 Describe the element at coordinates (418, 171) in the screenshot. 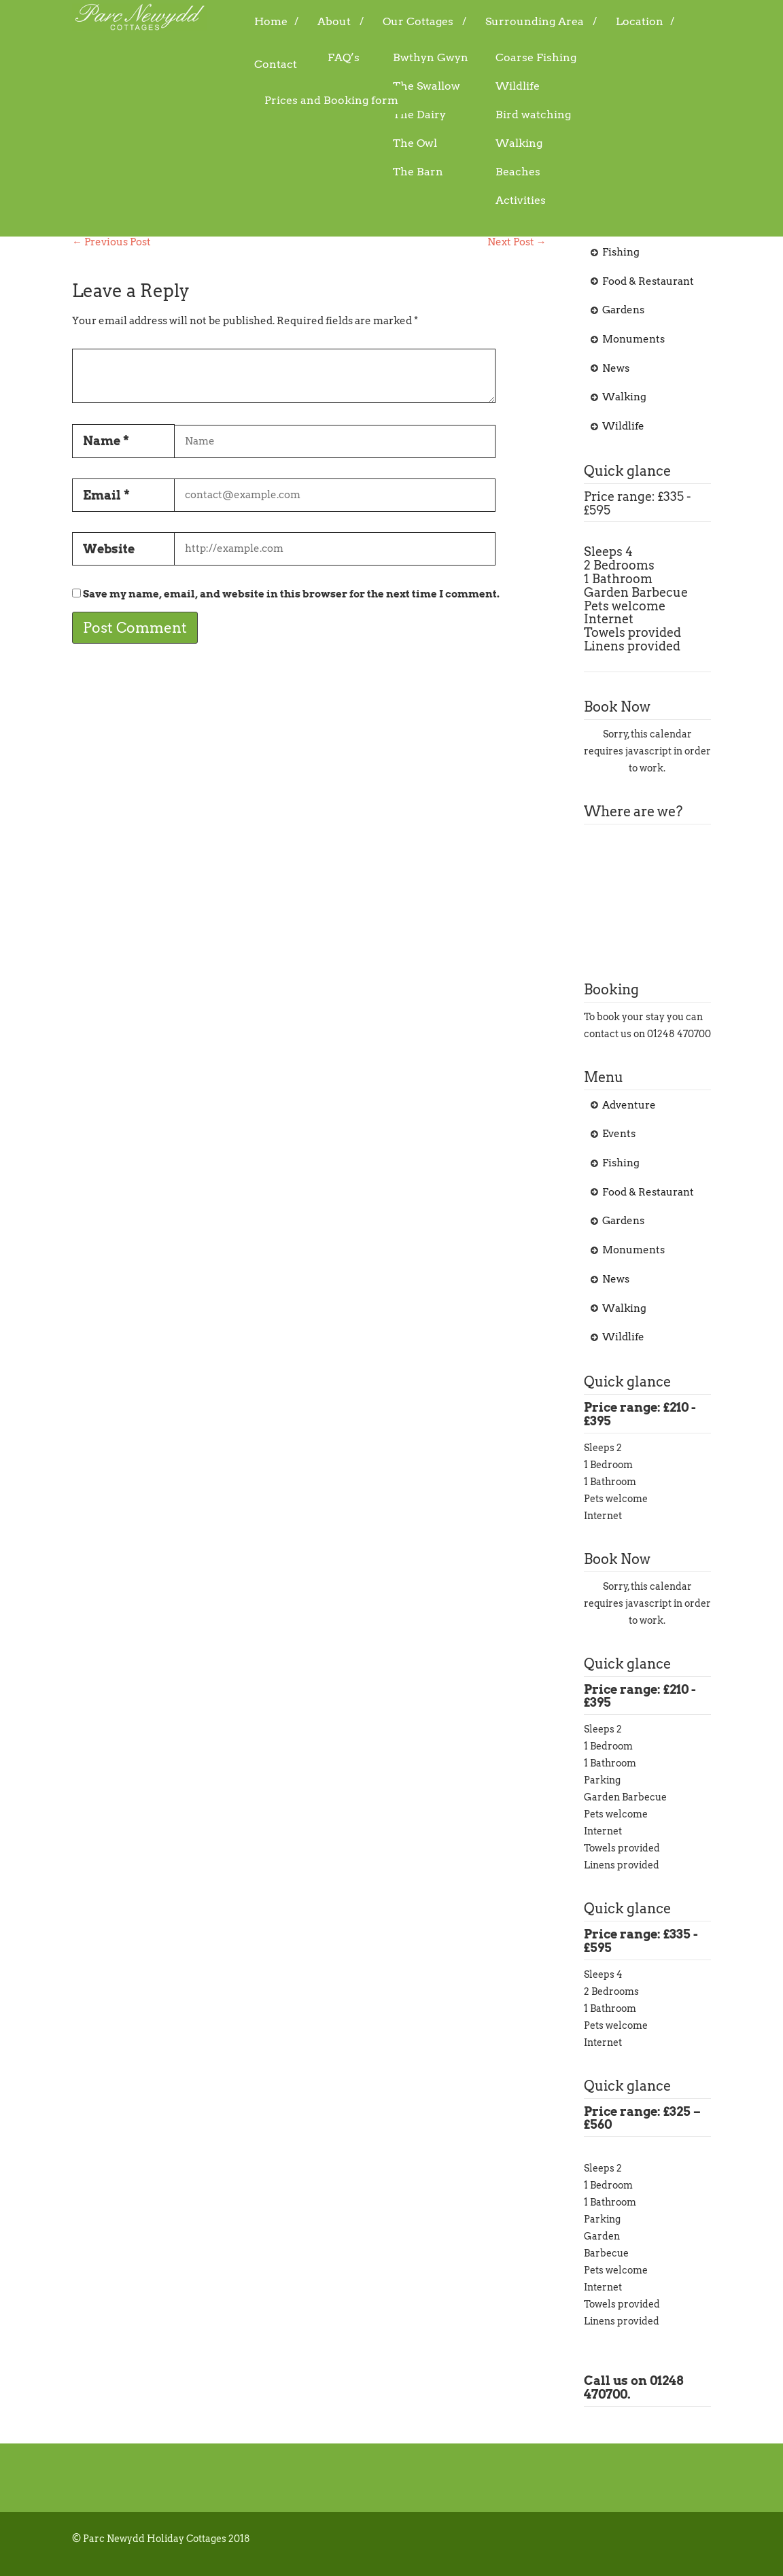

I see `The Barn` at that location.